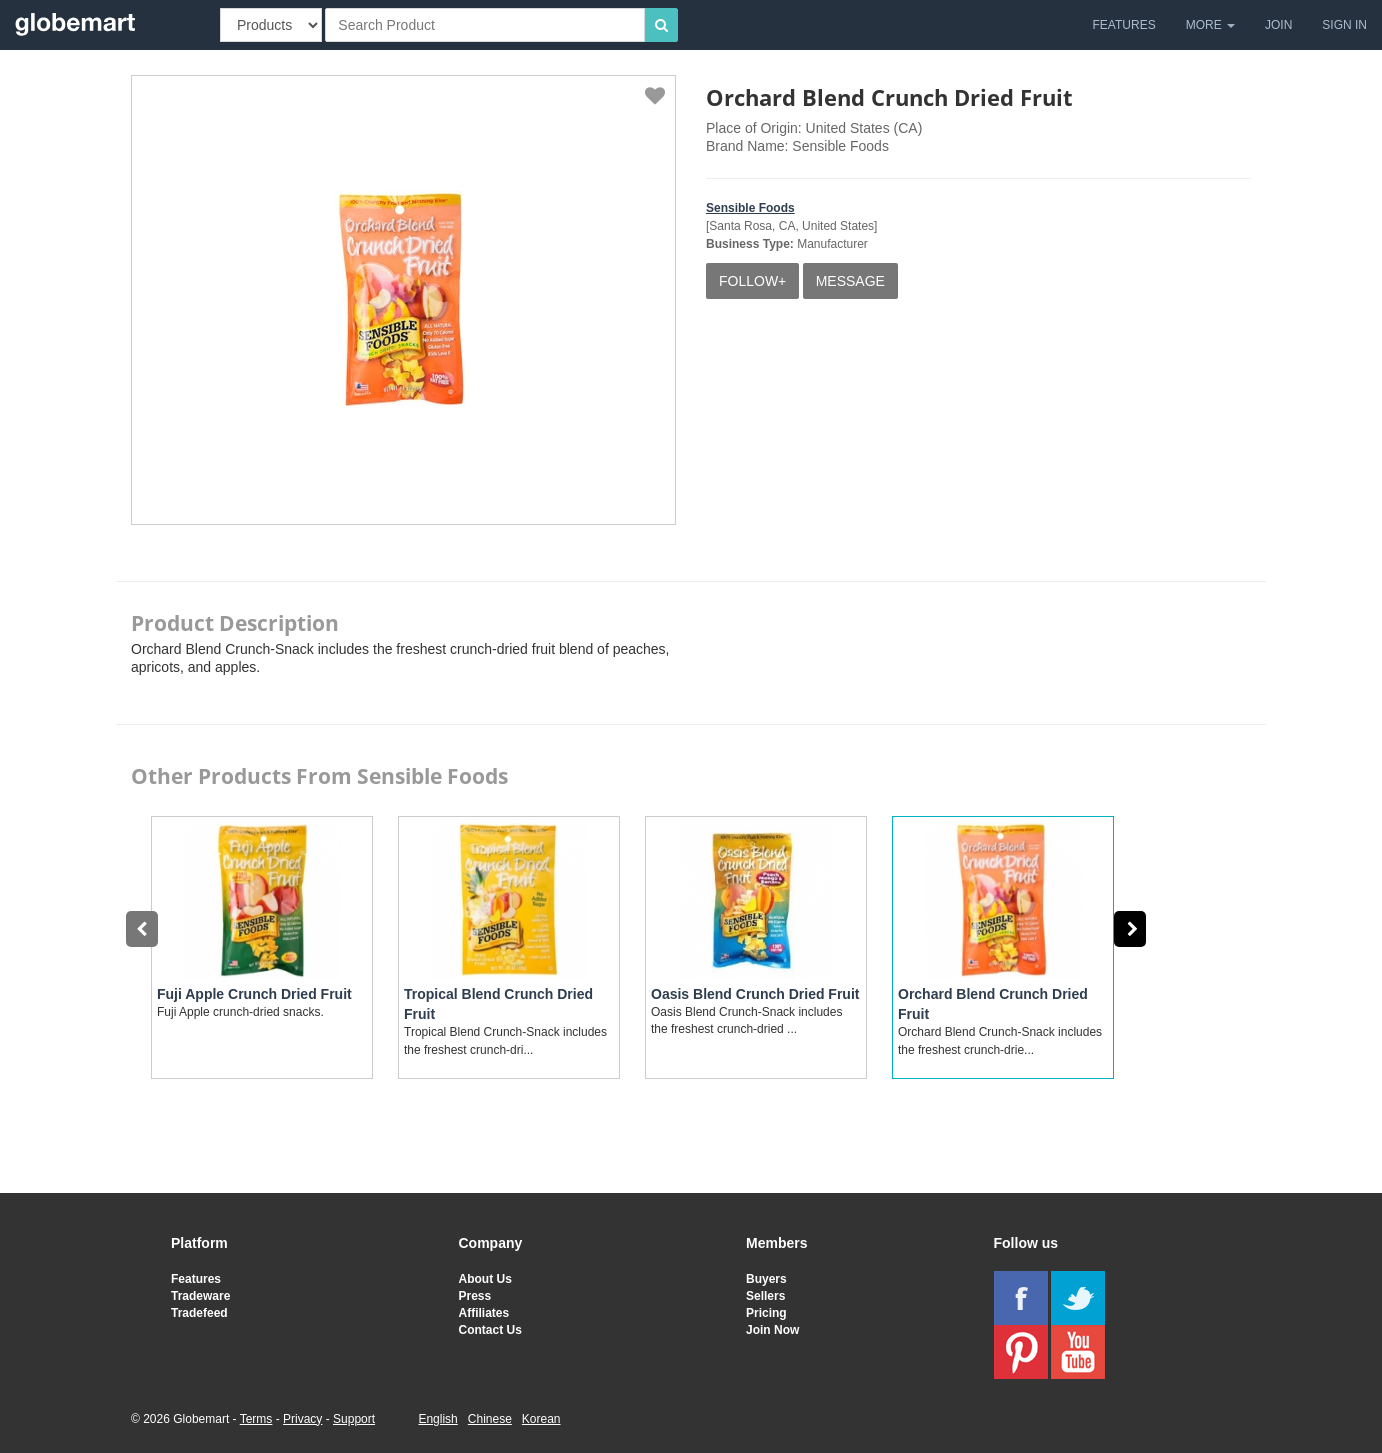 The image size is (1382, 1453). What do you see at coordinates (766, 1279) in the screenshot?
I see `Buyers` at bounding box center [766, 1279].